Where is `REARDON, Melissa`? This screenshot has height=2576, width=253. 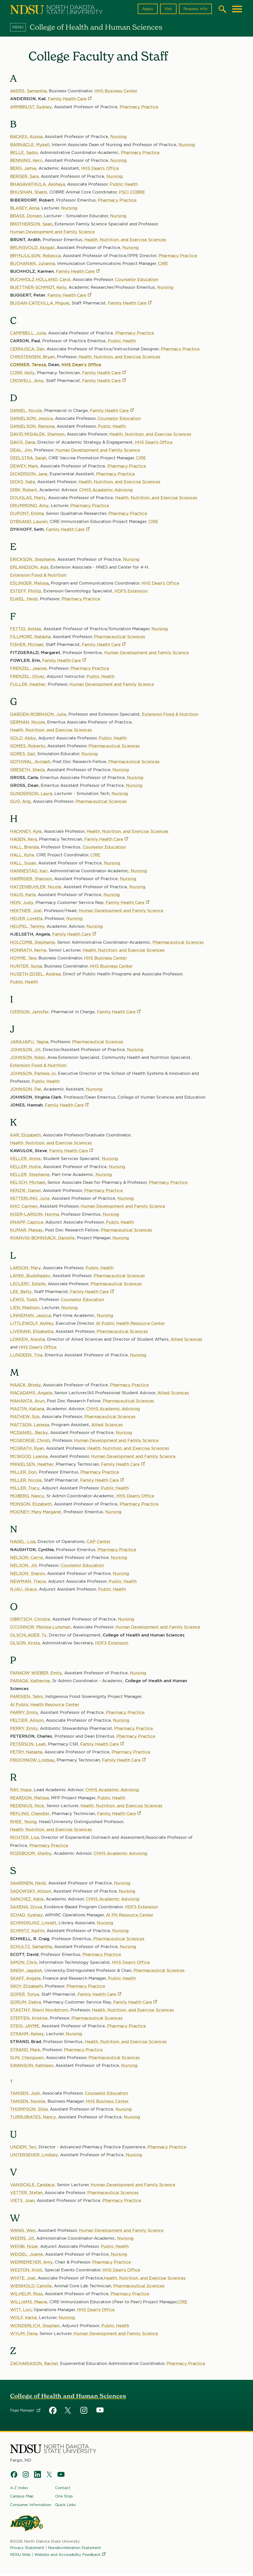 REARDON, Melissa is located at coordinates (29, 1799).